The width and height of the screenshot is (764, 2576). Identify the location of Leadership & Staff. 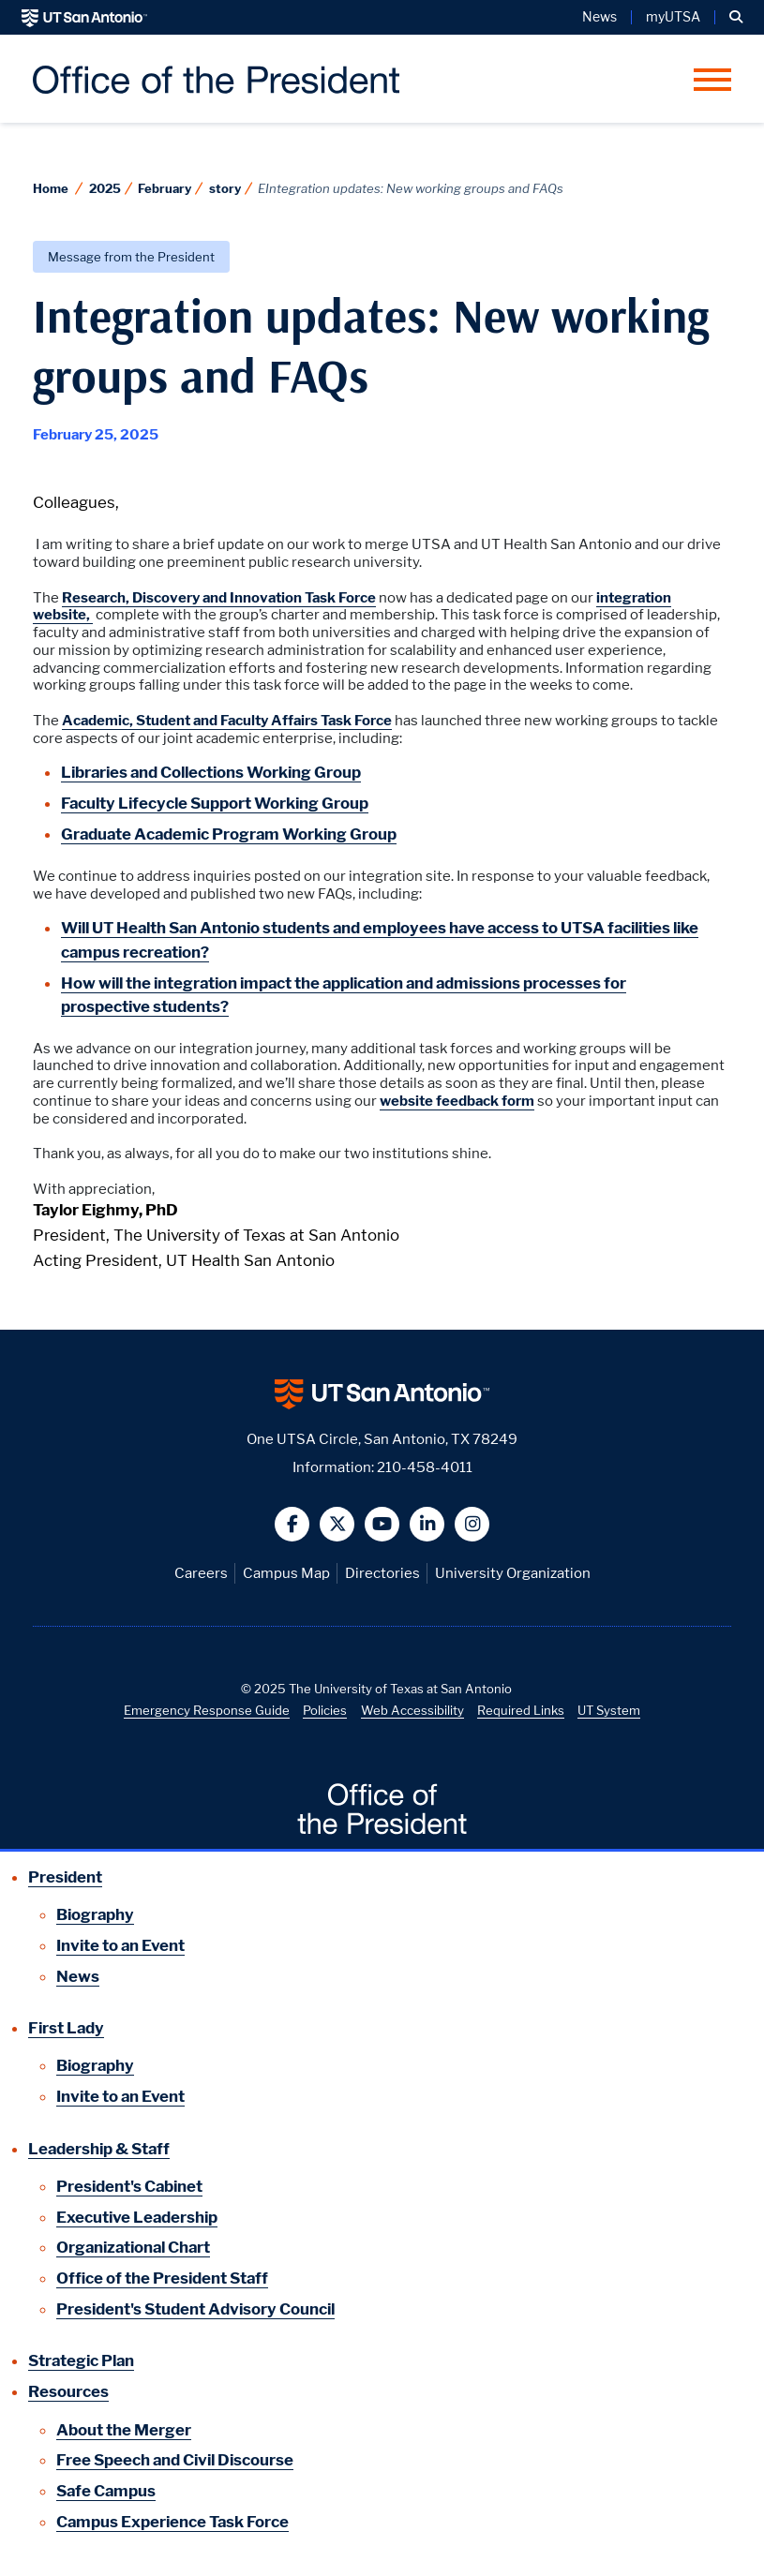
(99, 2148).